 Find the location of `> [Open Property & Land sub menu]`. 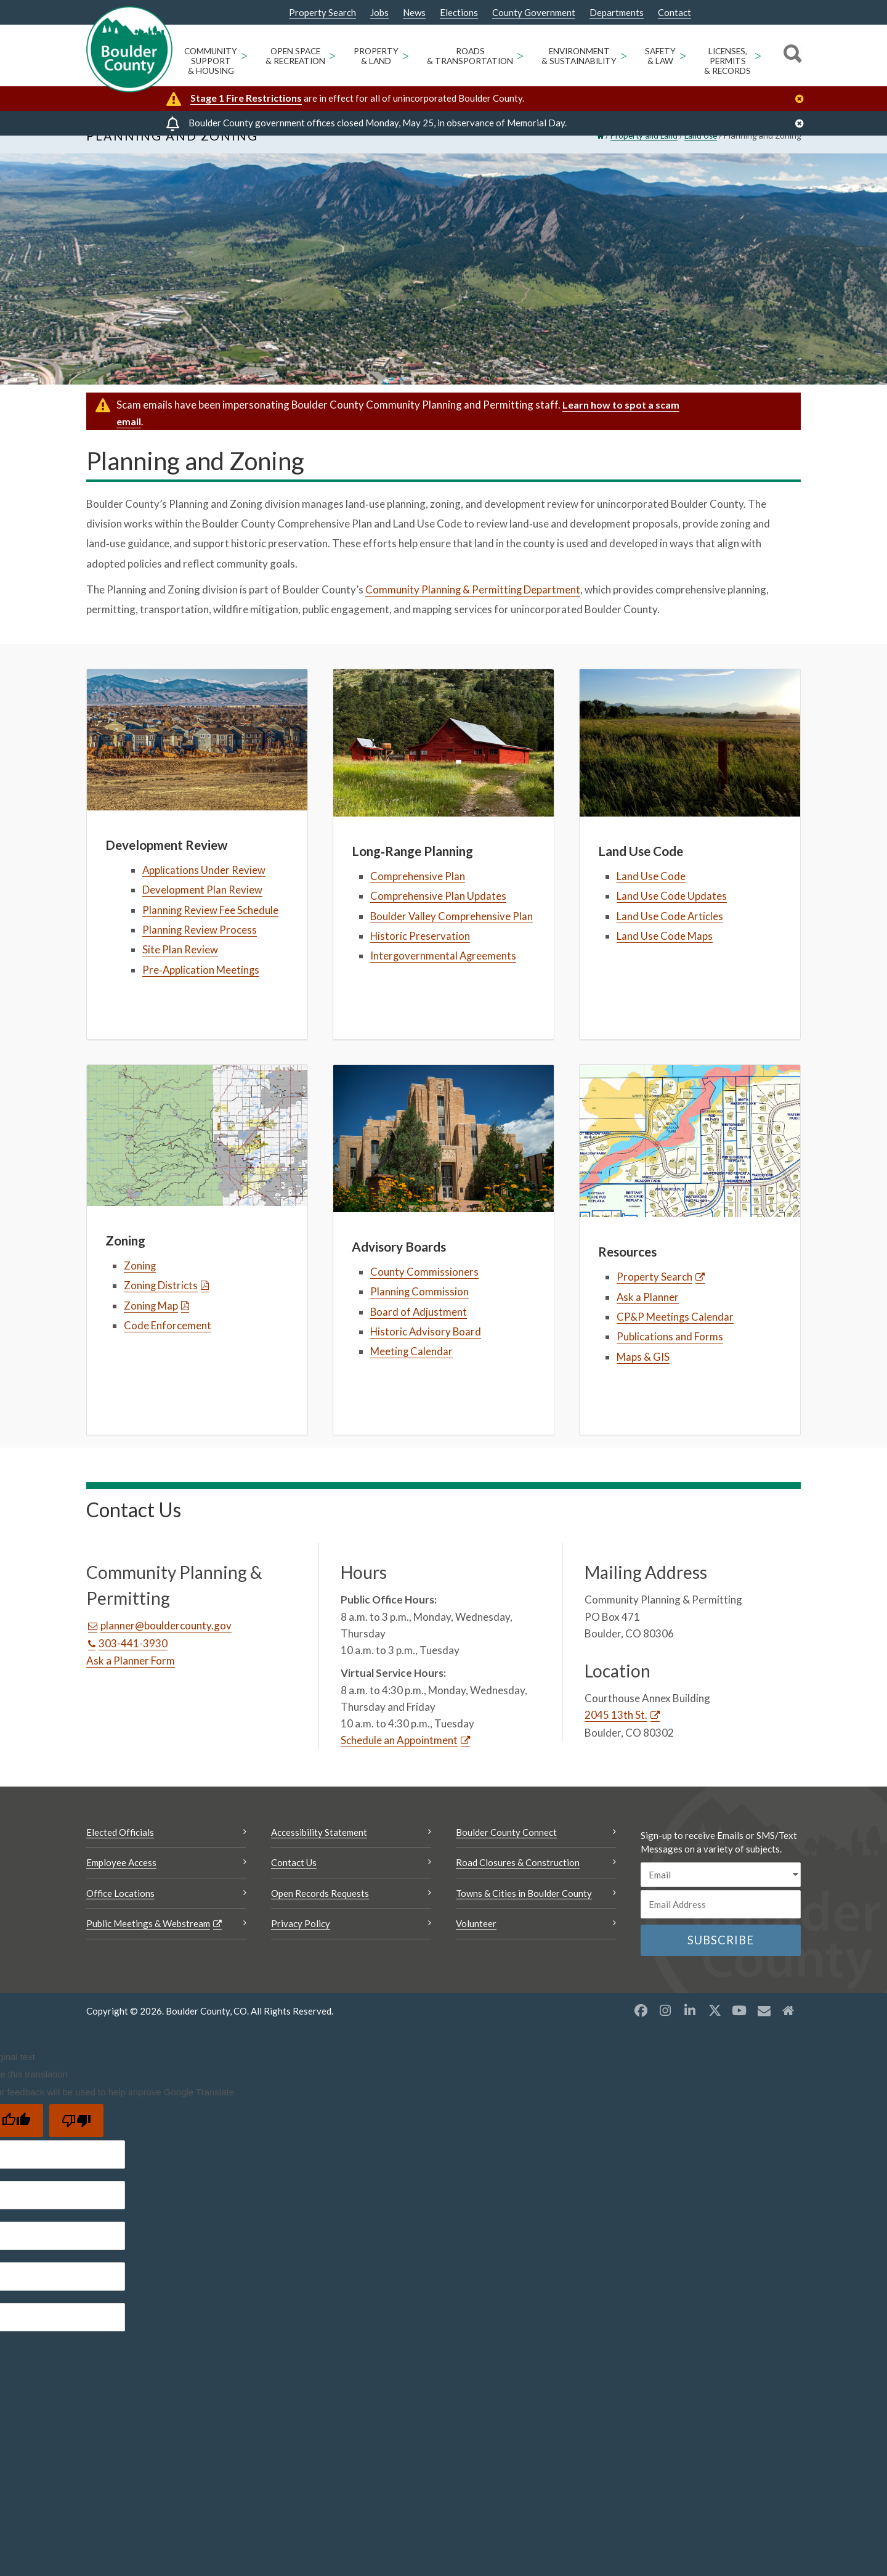

> [Open Property & Land sub menu] is located at coordinates (405, 55).